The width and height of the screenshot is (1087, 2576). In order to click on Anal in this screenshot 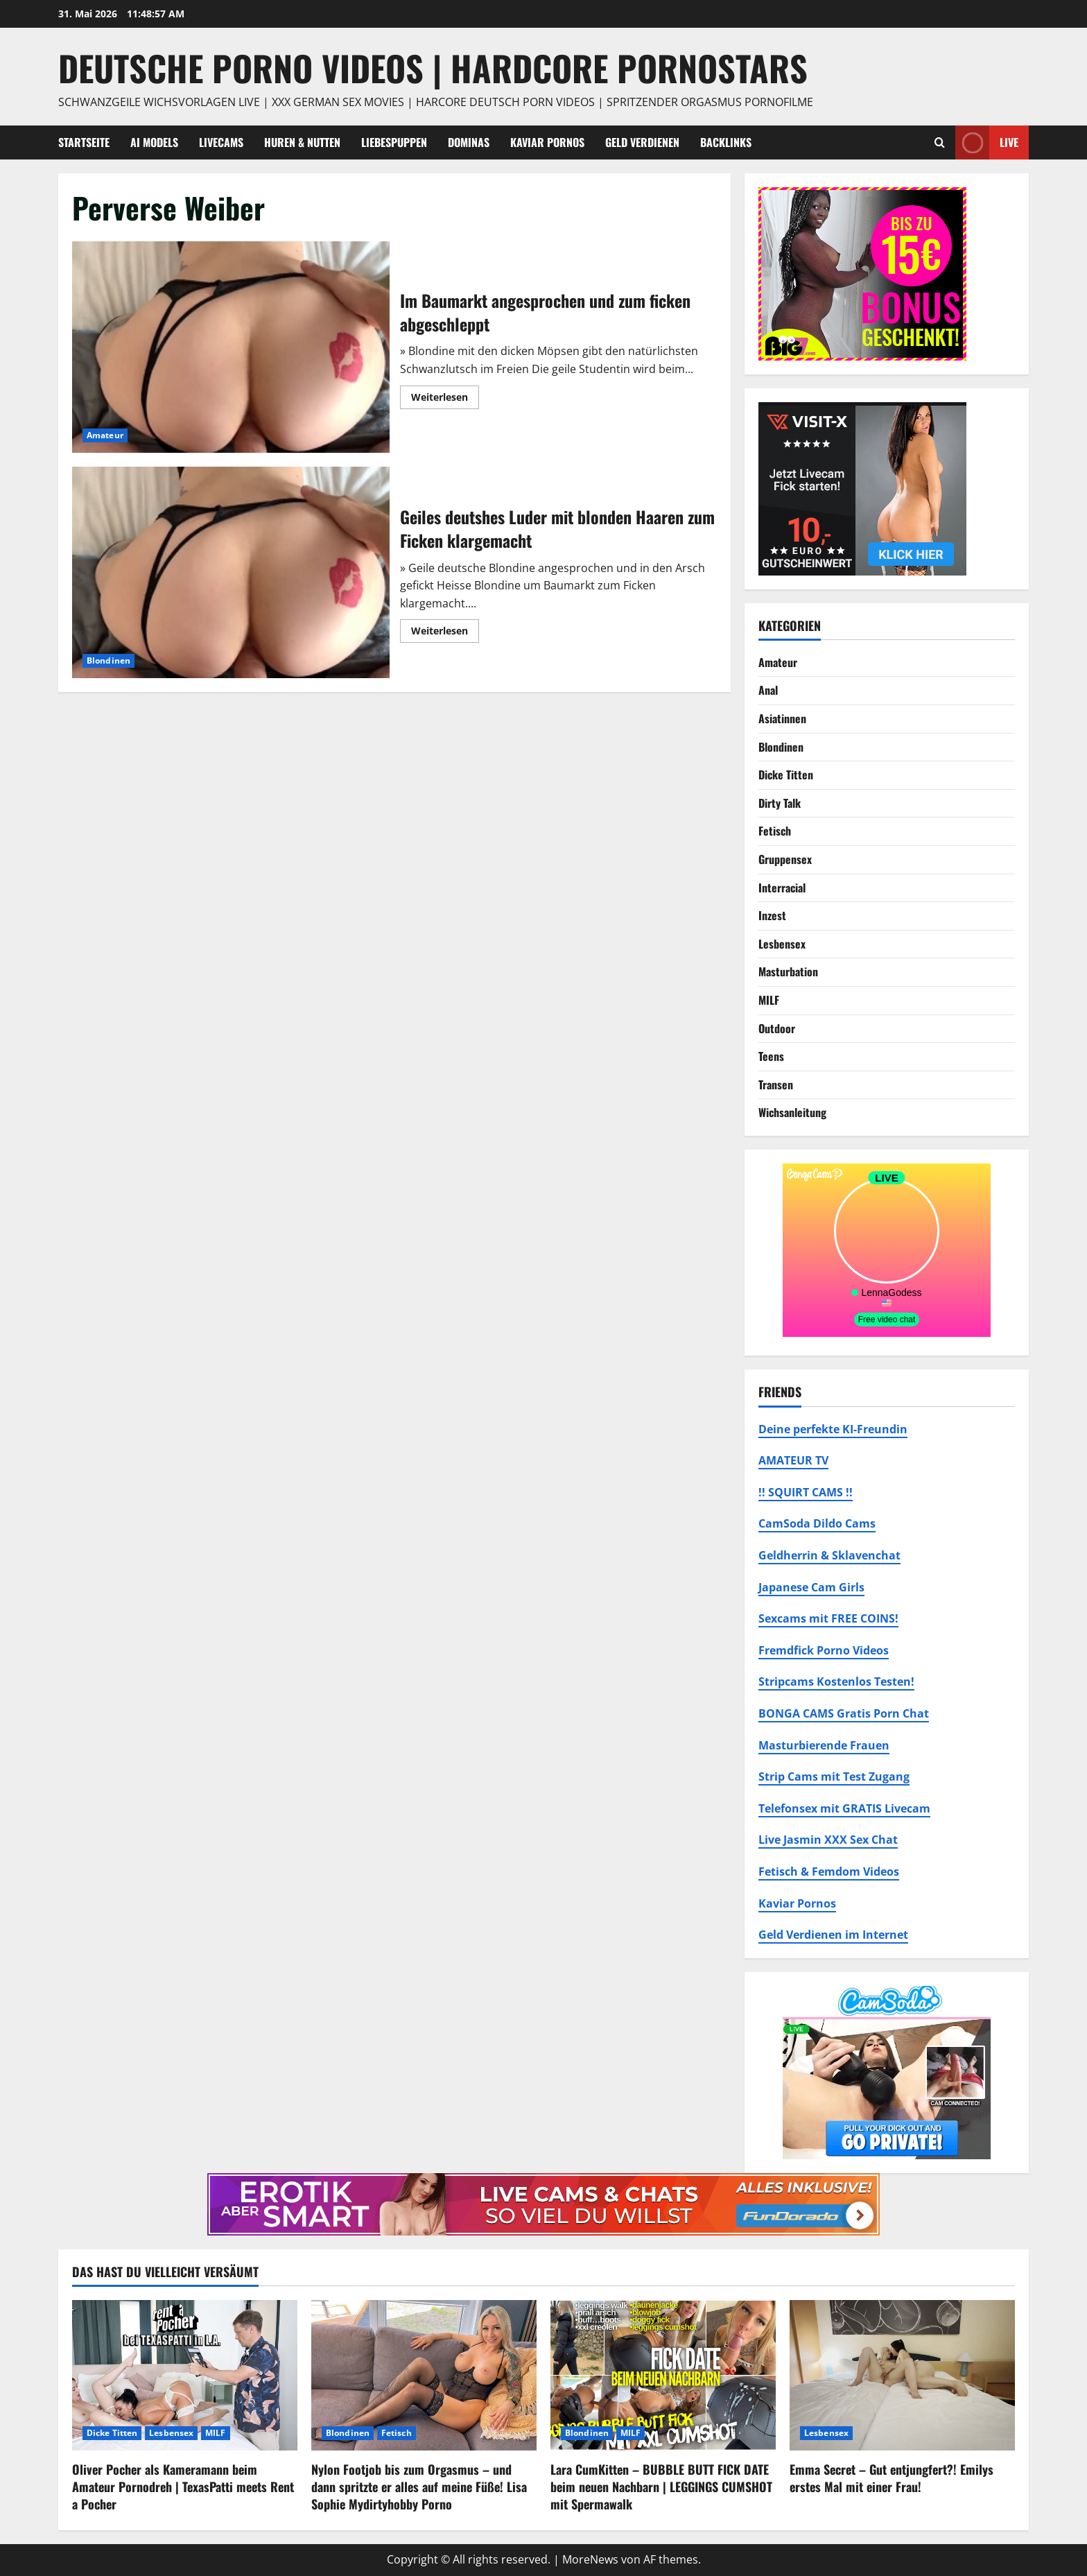, I will do `click(768, 690)`.